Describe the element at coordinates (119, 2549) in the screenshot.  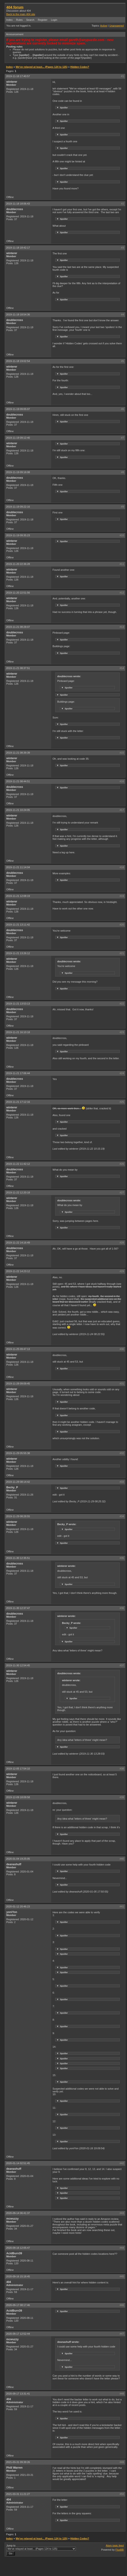
I see `FluxBB` at that location.